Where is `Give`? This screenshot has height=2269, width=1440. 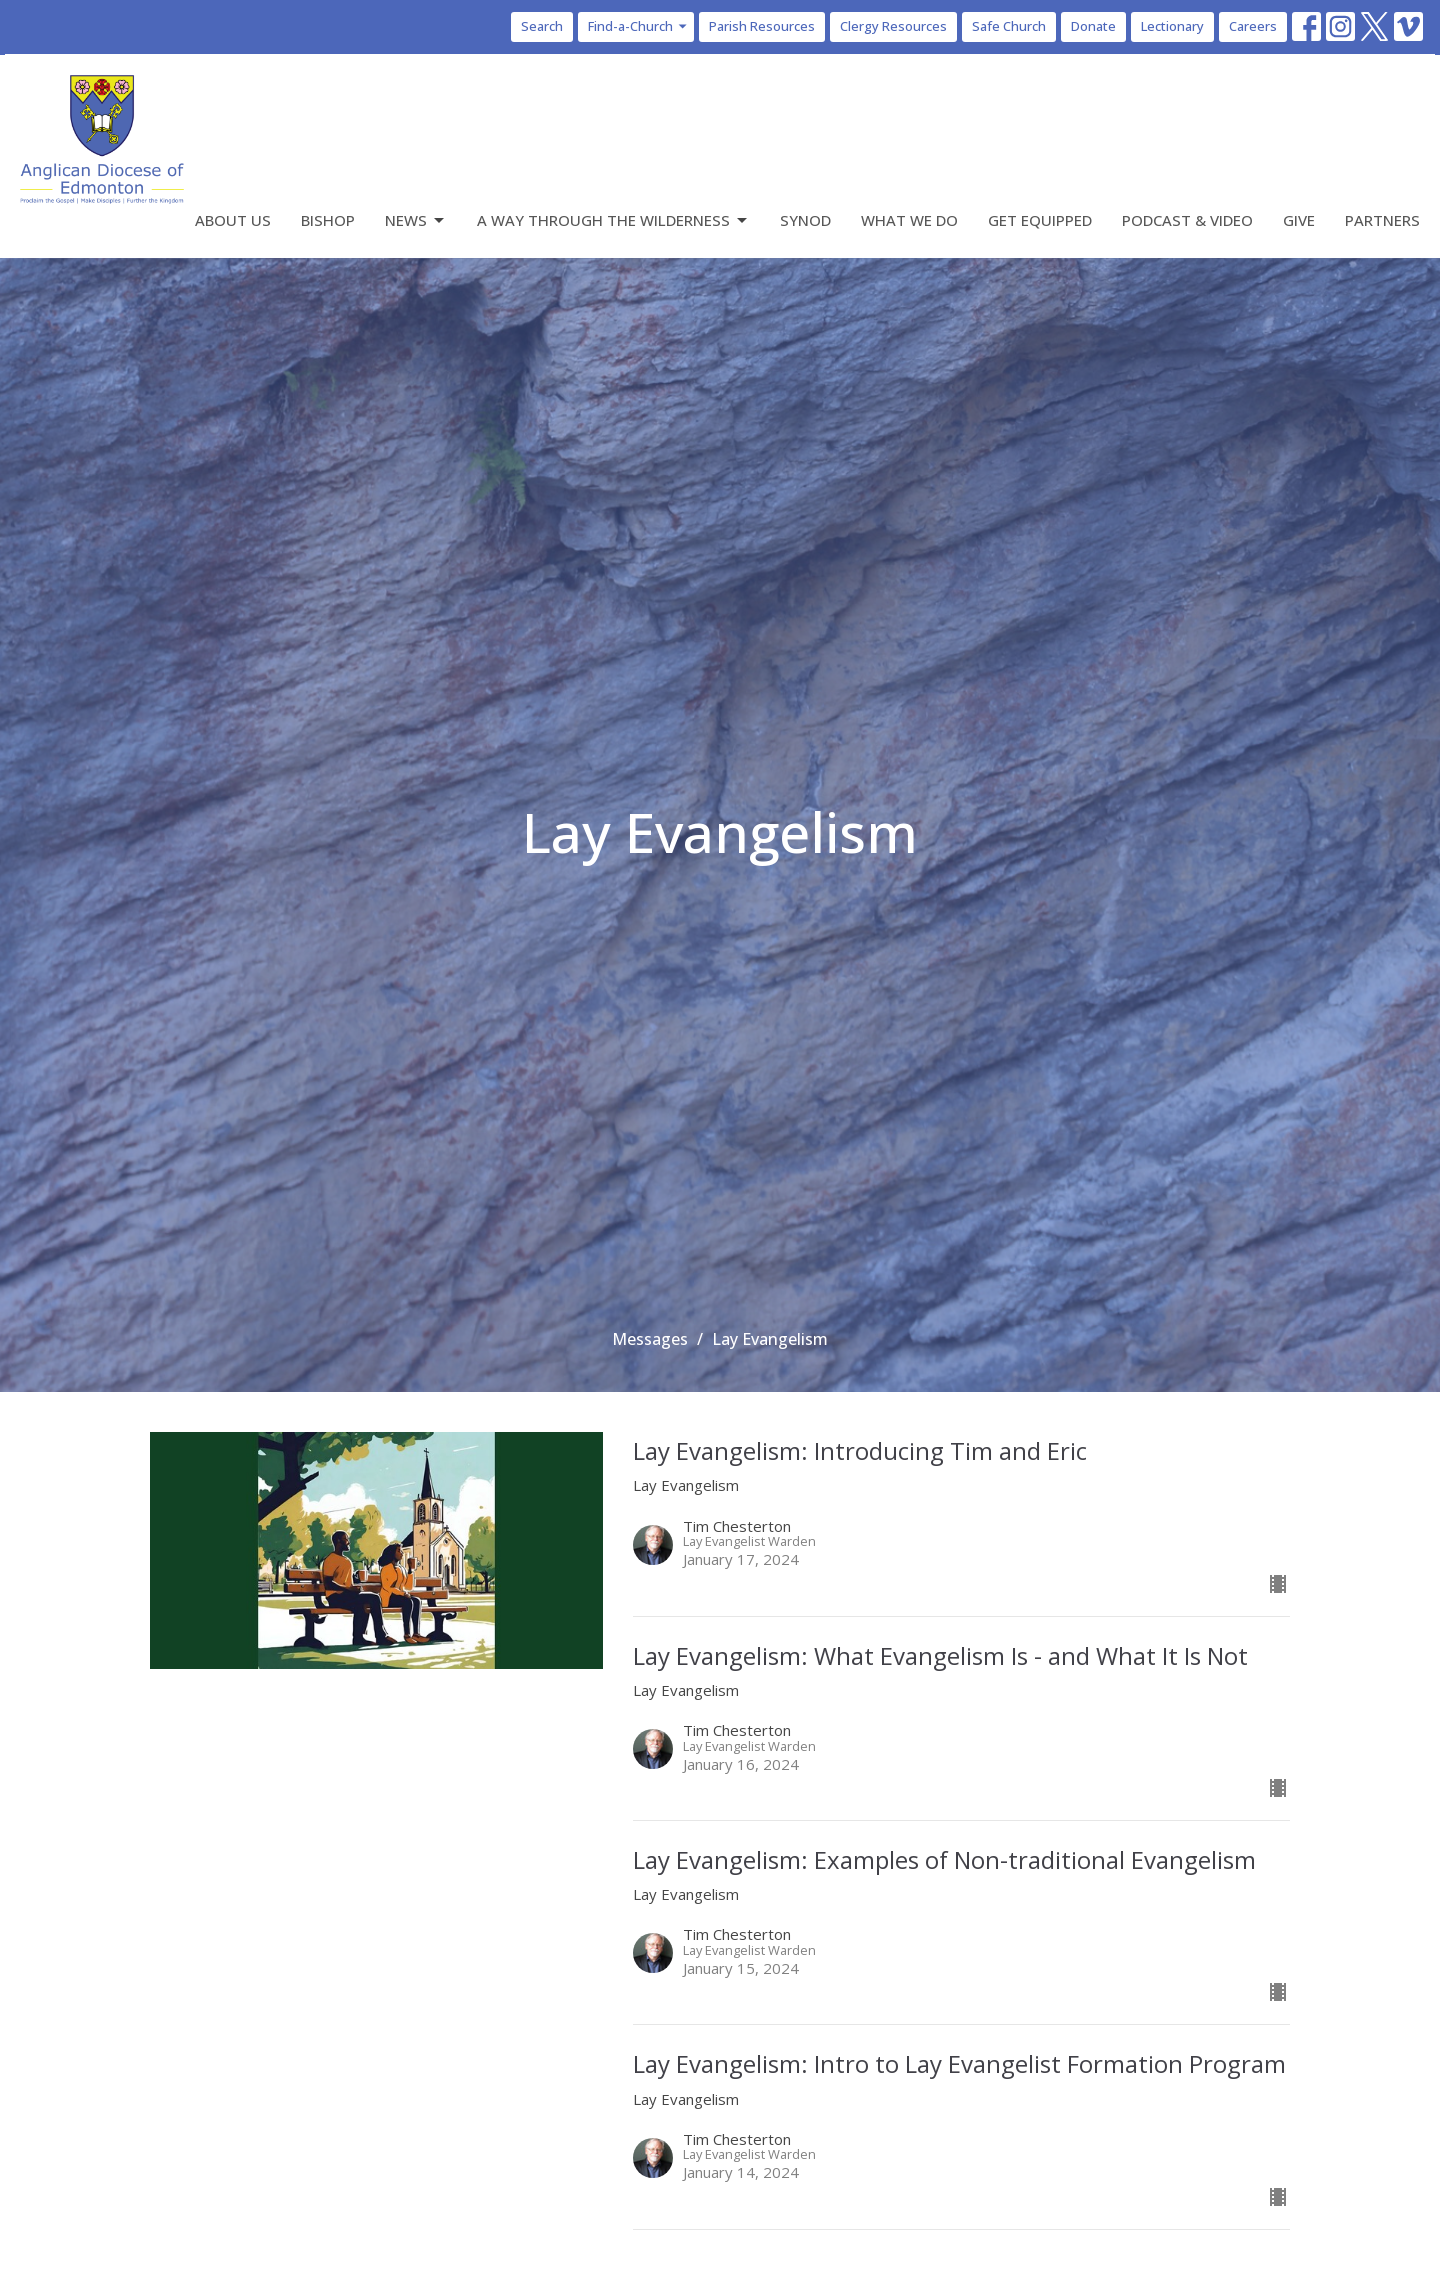 Give is located at coordinates (1299, 220).